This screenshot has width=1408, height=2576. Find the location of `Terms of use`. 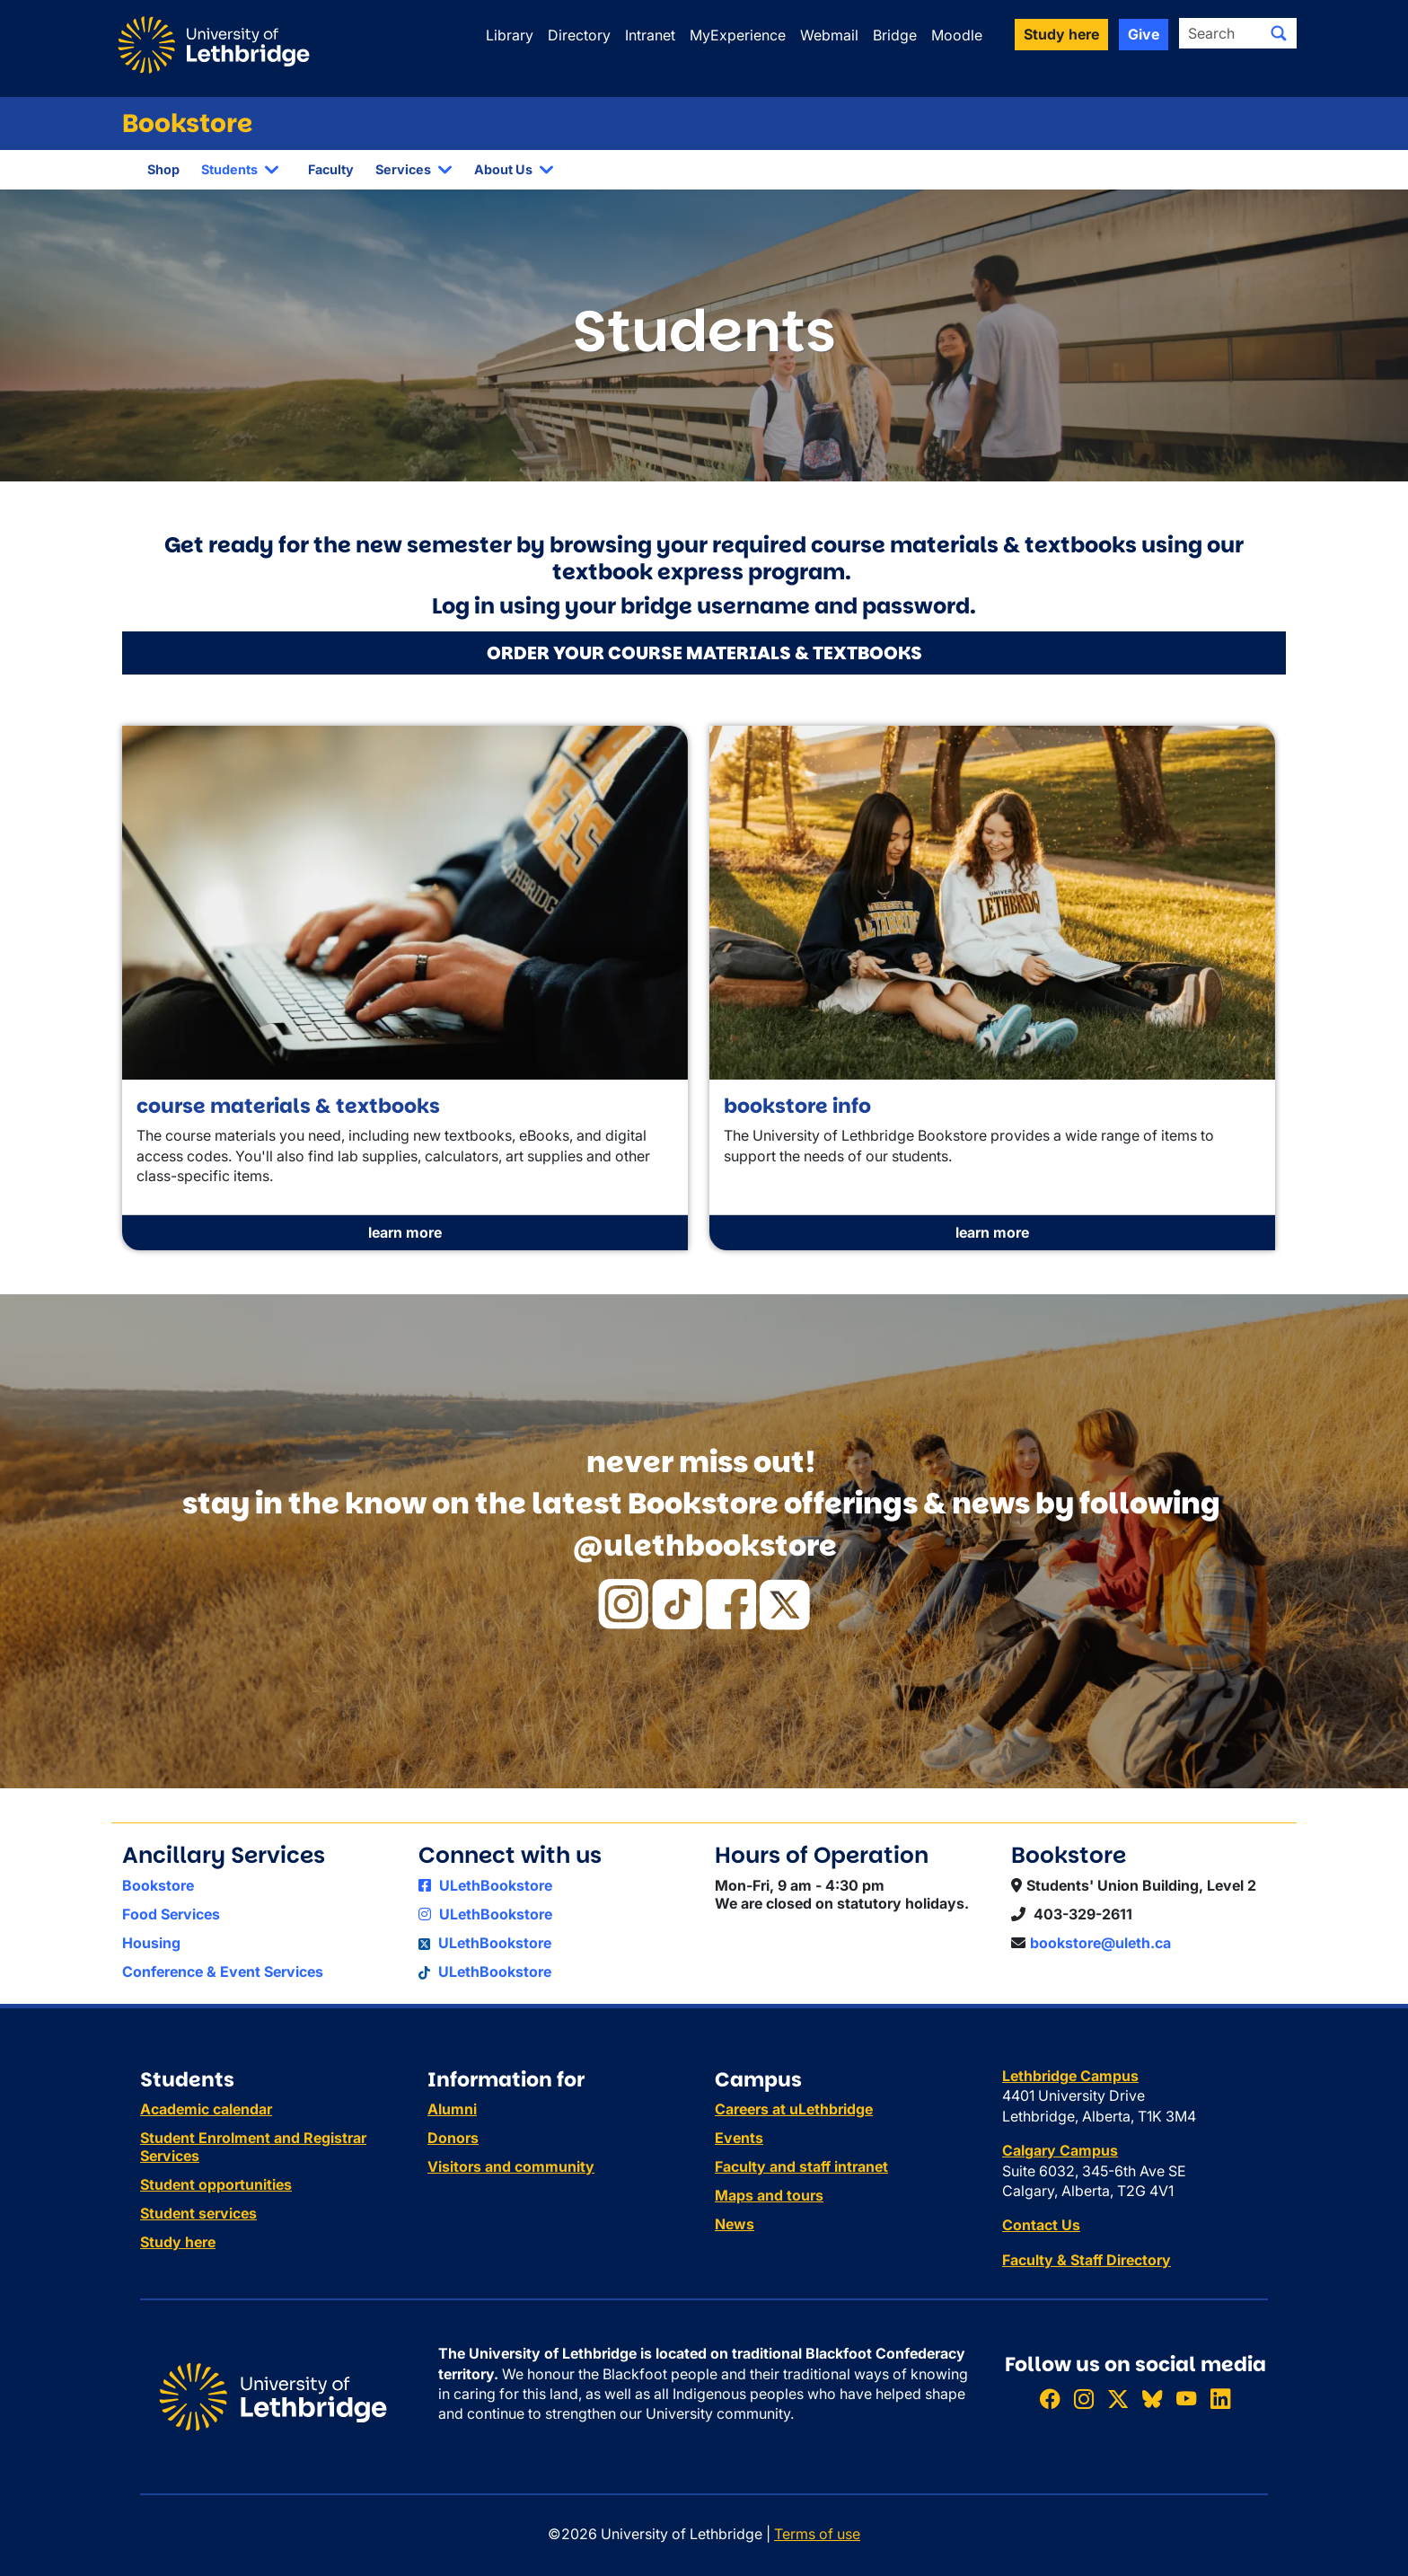

Terms of use is located at coordinates (817, 2534).